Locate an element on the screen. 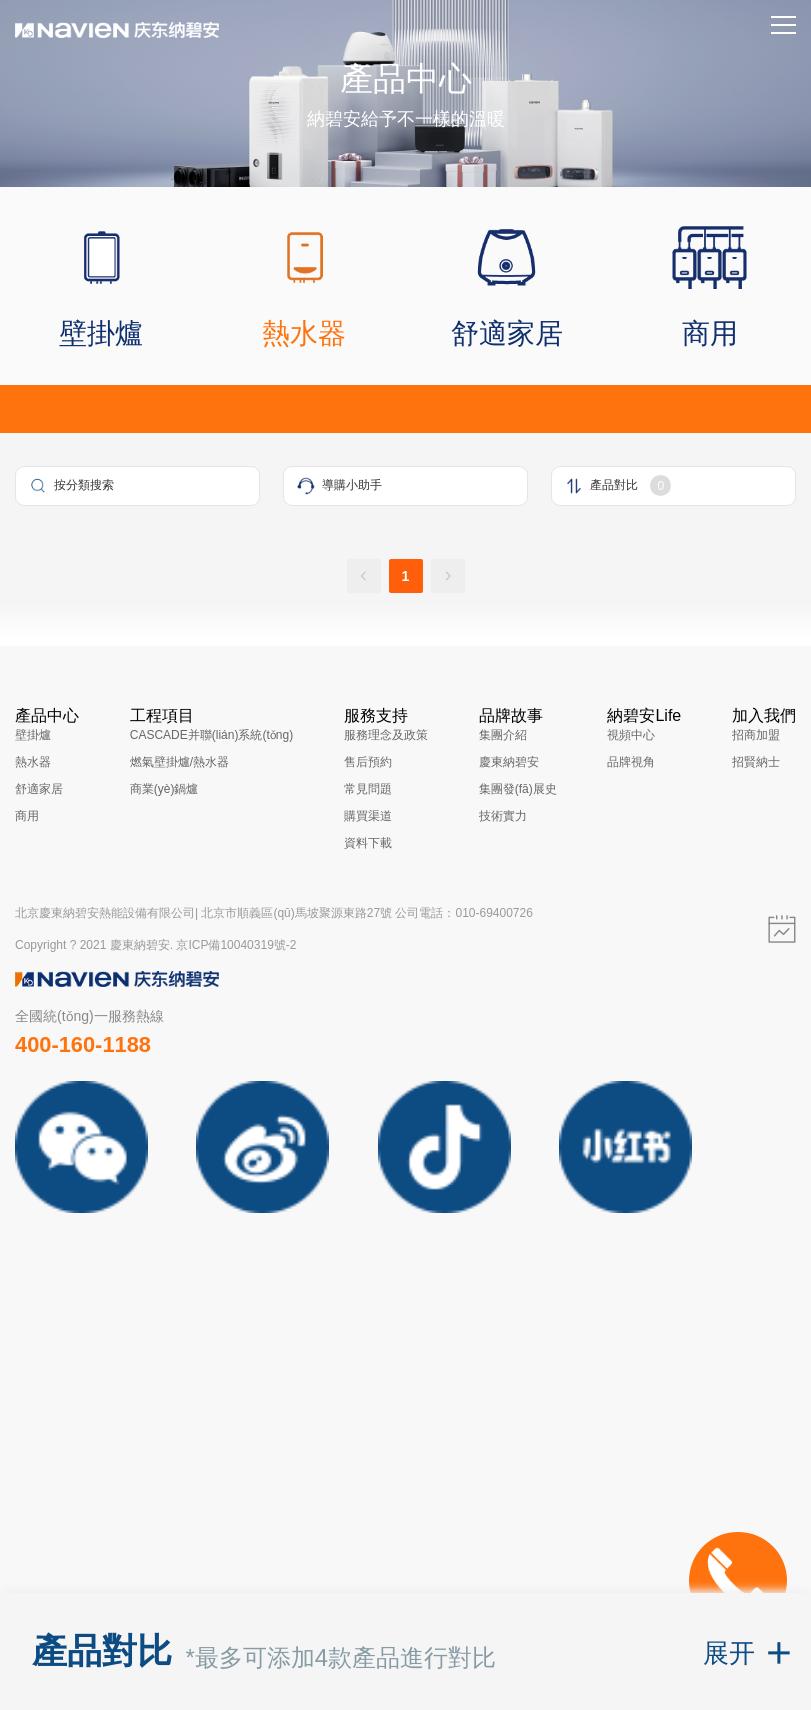 Image resolution: width=811 pixels, height=1710 pixels. 品牌視角 is located at coordinates (631, 762).